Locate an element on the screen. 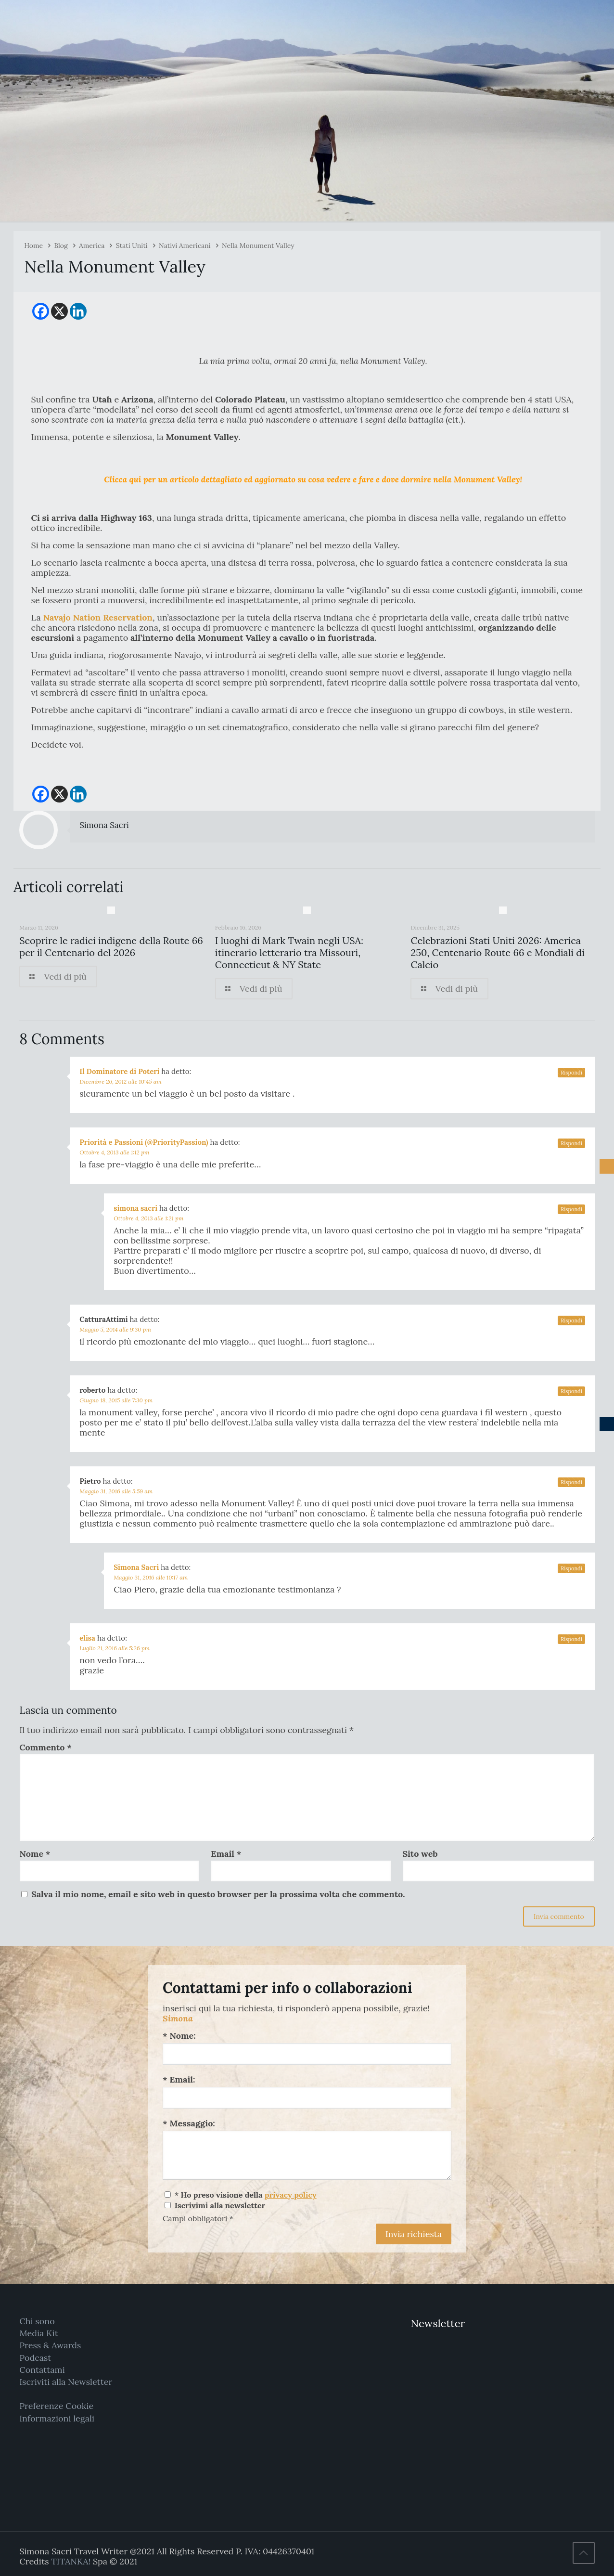 The image size is (614, 2576). Luglio 21, 2016 alle 5:26 pm is located at coordinates (114, 1648).